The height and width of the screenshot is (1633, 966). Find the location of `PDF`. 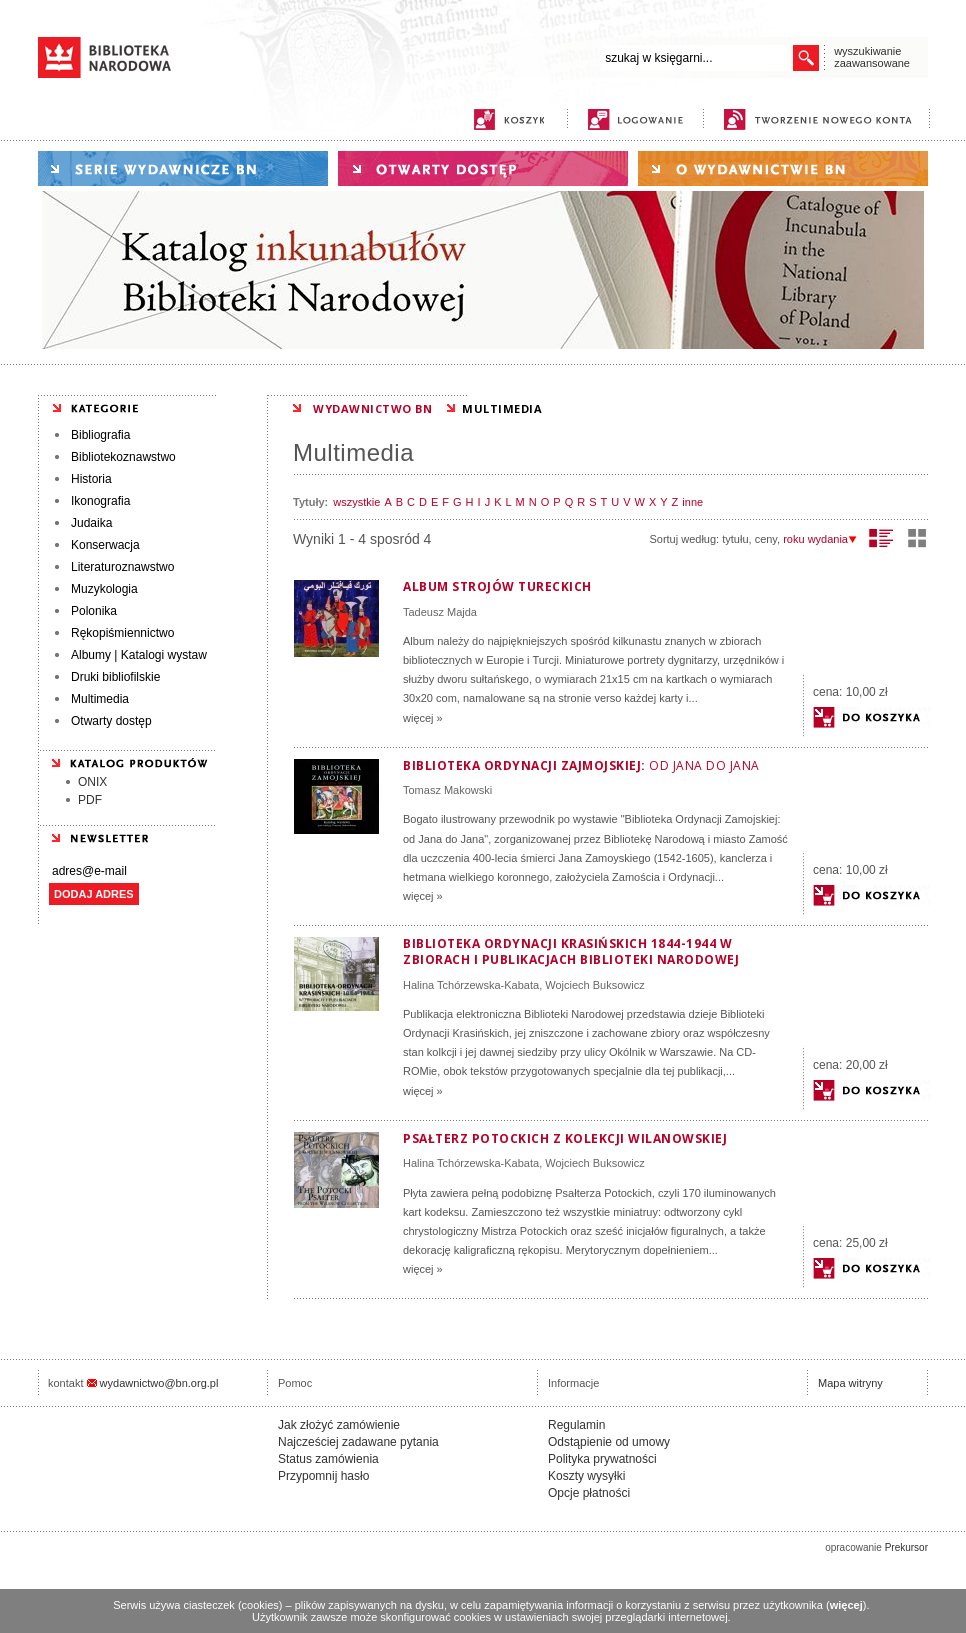

PDF is located at coordinates (90, 800).